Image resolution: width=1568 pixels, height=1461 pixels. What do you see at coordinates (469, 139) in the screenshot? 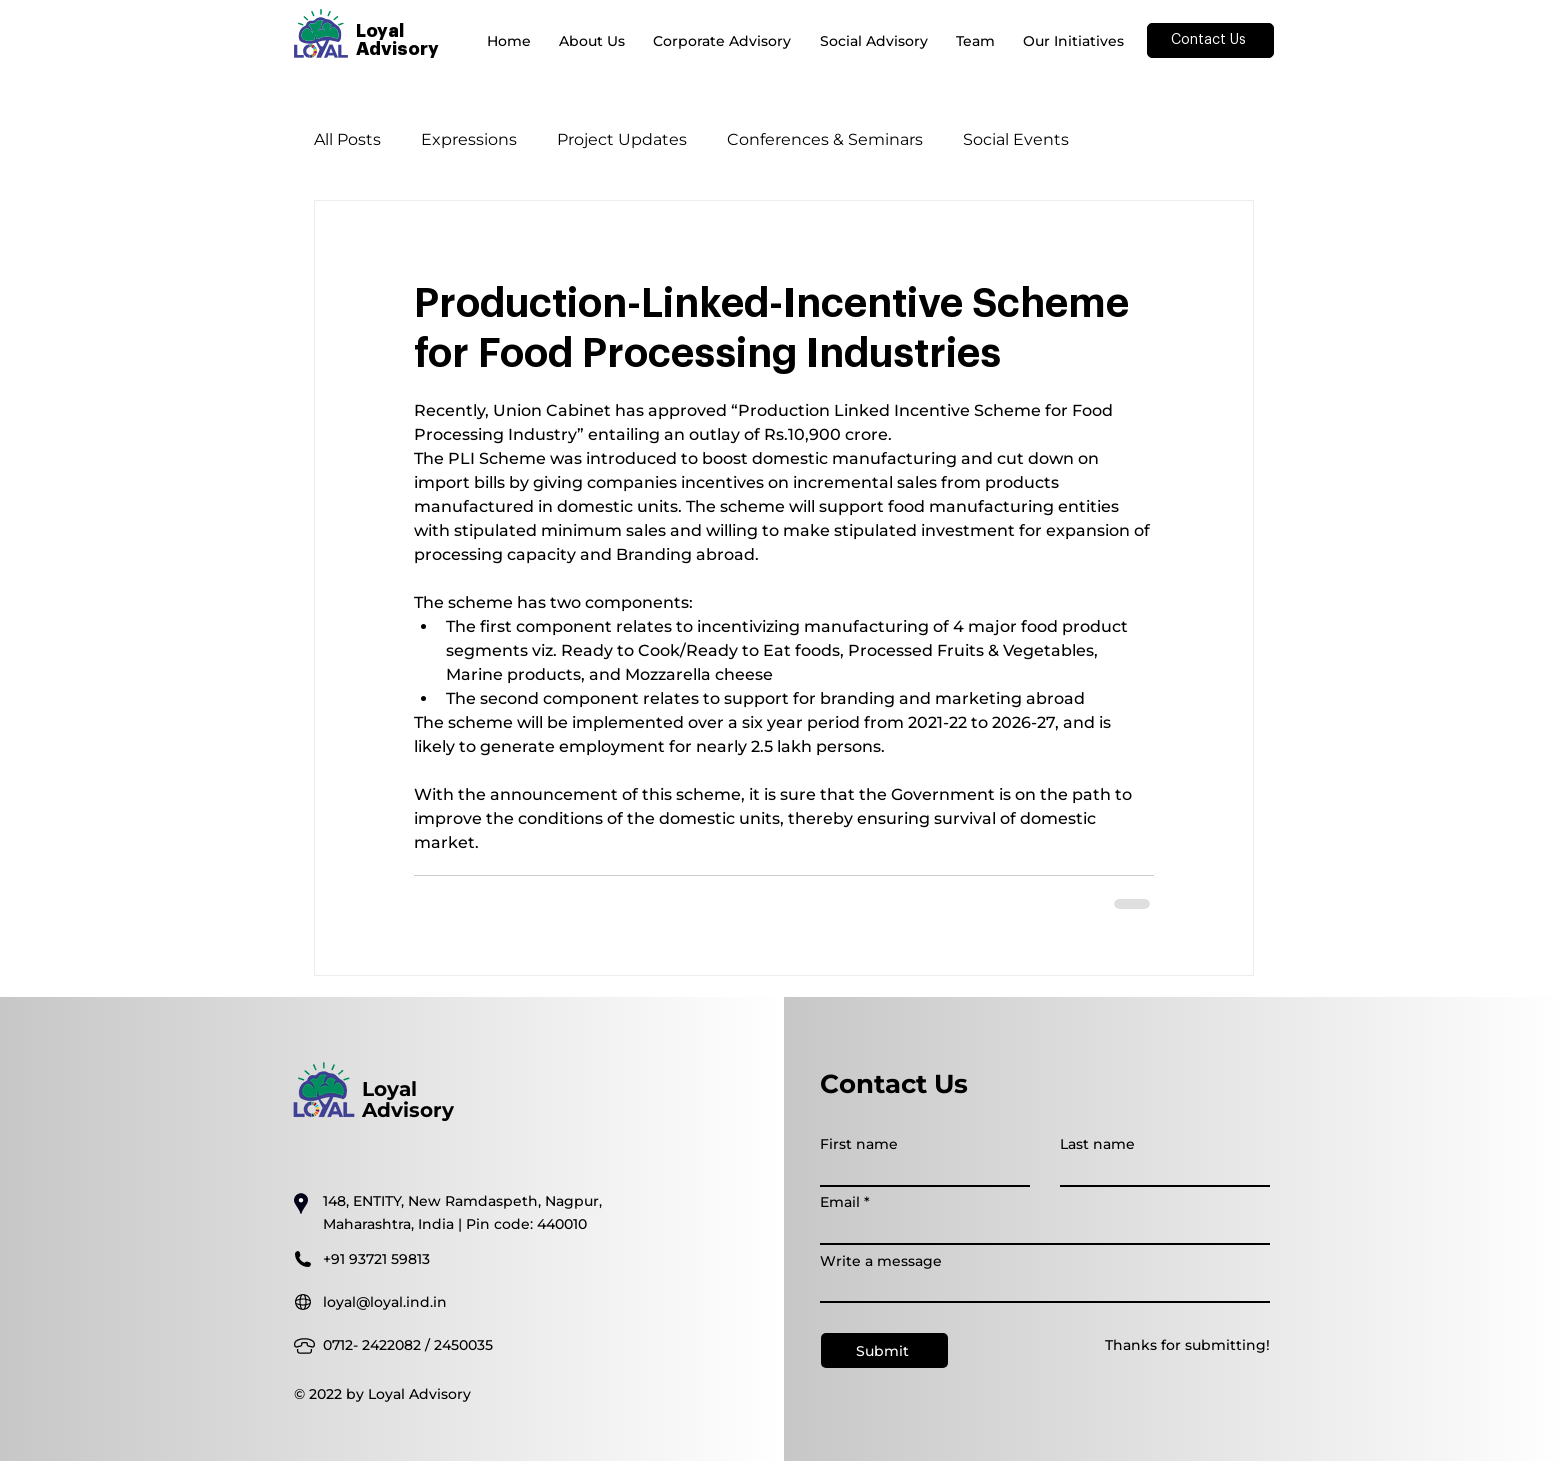
I see `Expressions` at bounding box center [469, 139].